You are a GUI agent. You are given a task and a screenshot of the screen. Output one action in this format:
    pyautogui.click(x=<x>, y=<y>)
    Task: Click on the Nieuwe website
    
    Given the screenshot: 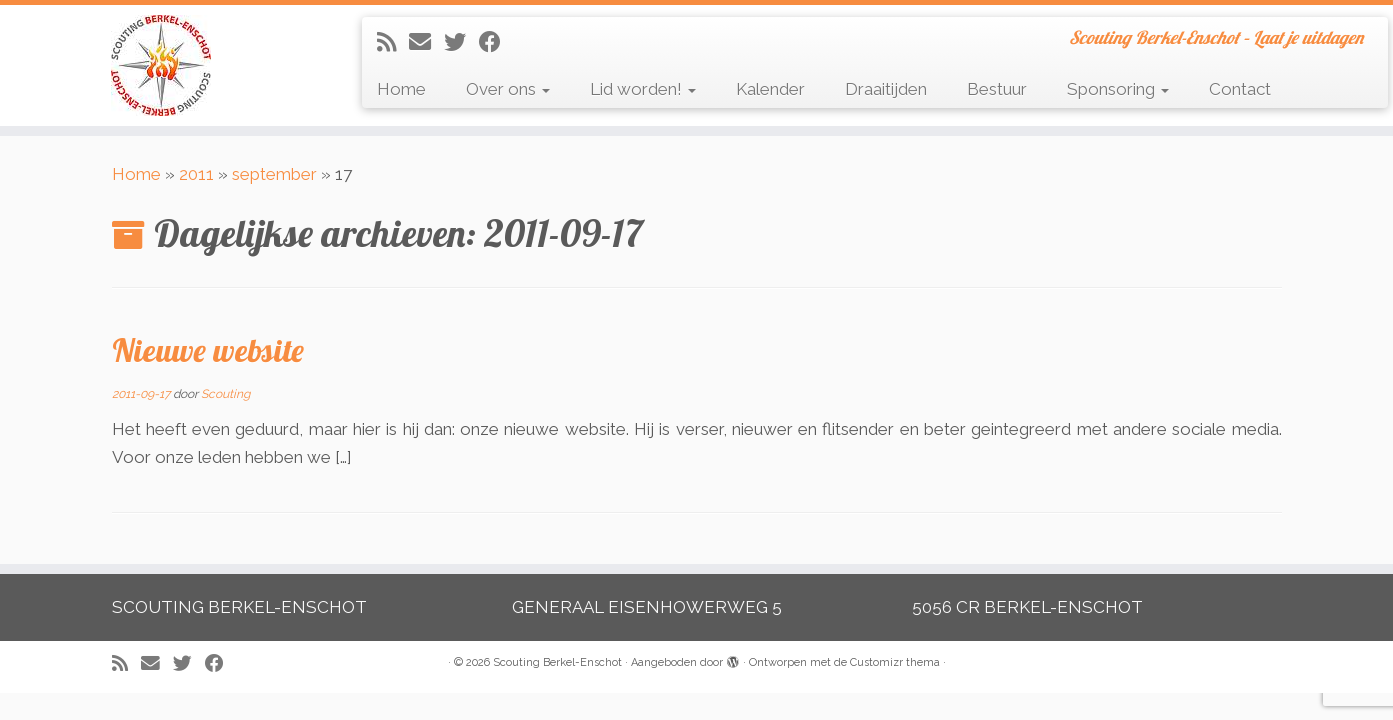 What is the action you would take?
    pyautogui.click(x=208, y=350)
    